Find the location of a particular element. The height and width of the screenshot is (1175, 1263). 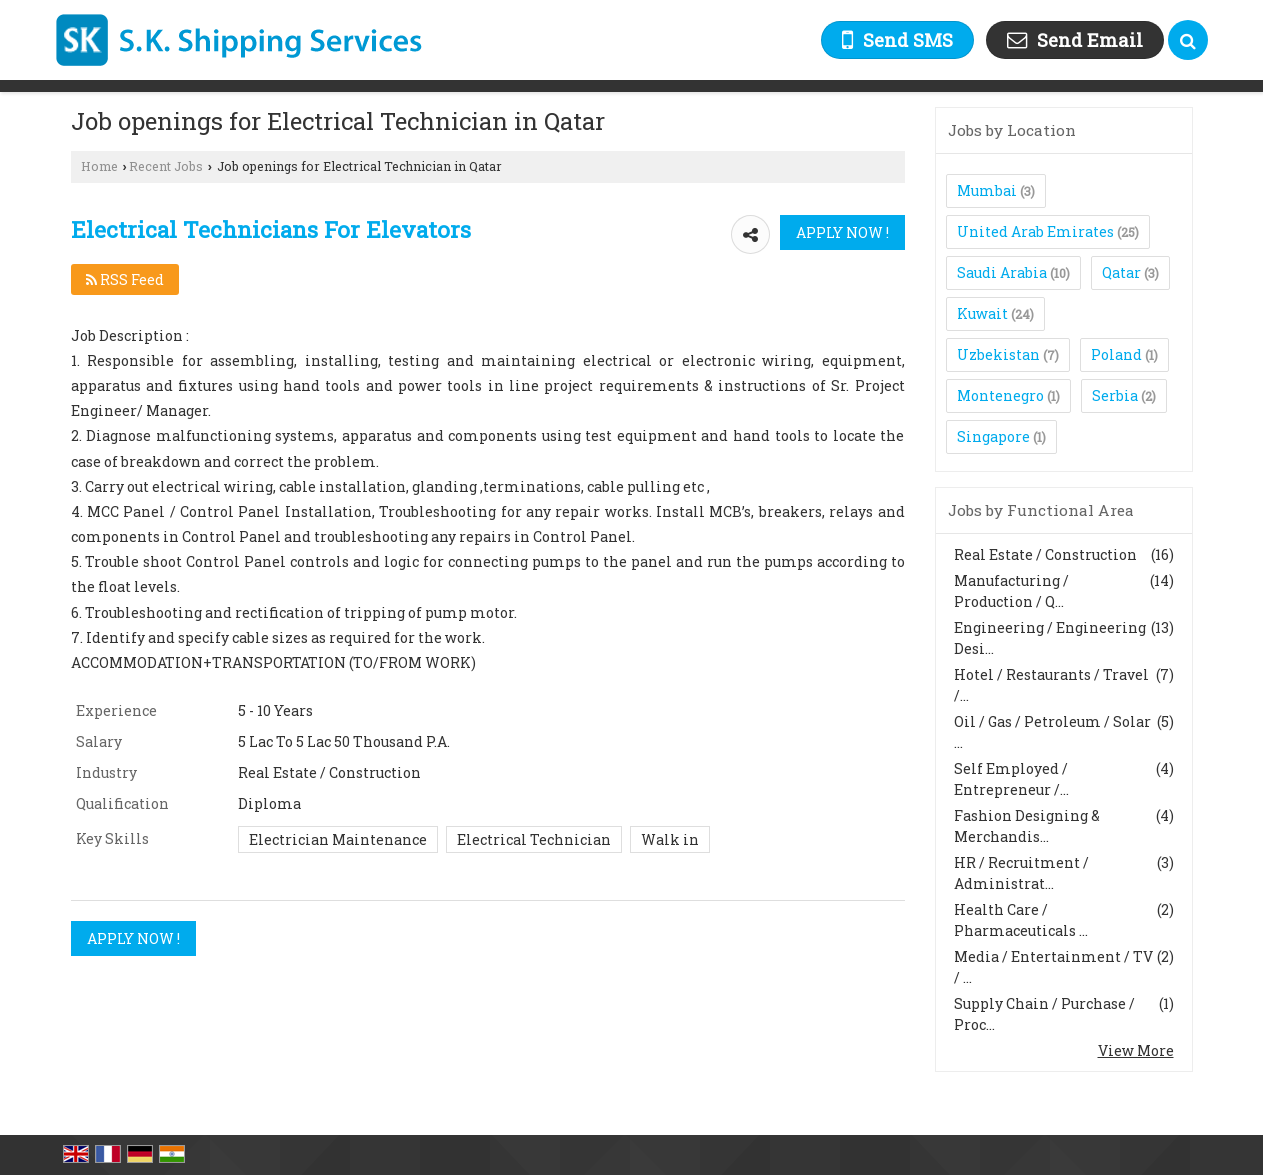

View More is located at coordinates (1136, 1050).